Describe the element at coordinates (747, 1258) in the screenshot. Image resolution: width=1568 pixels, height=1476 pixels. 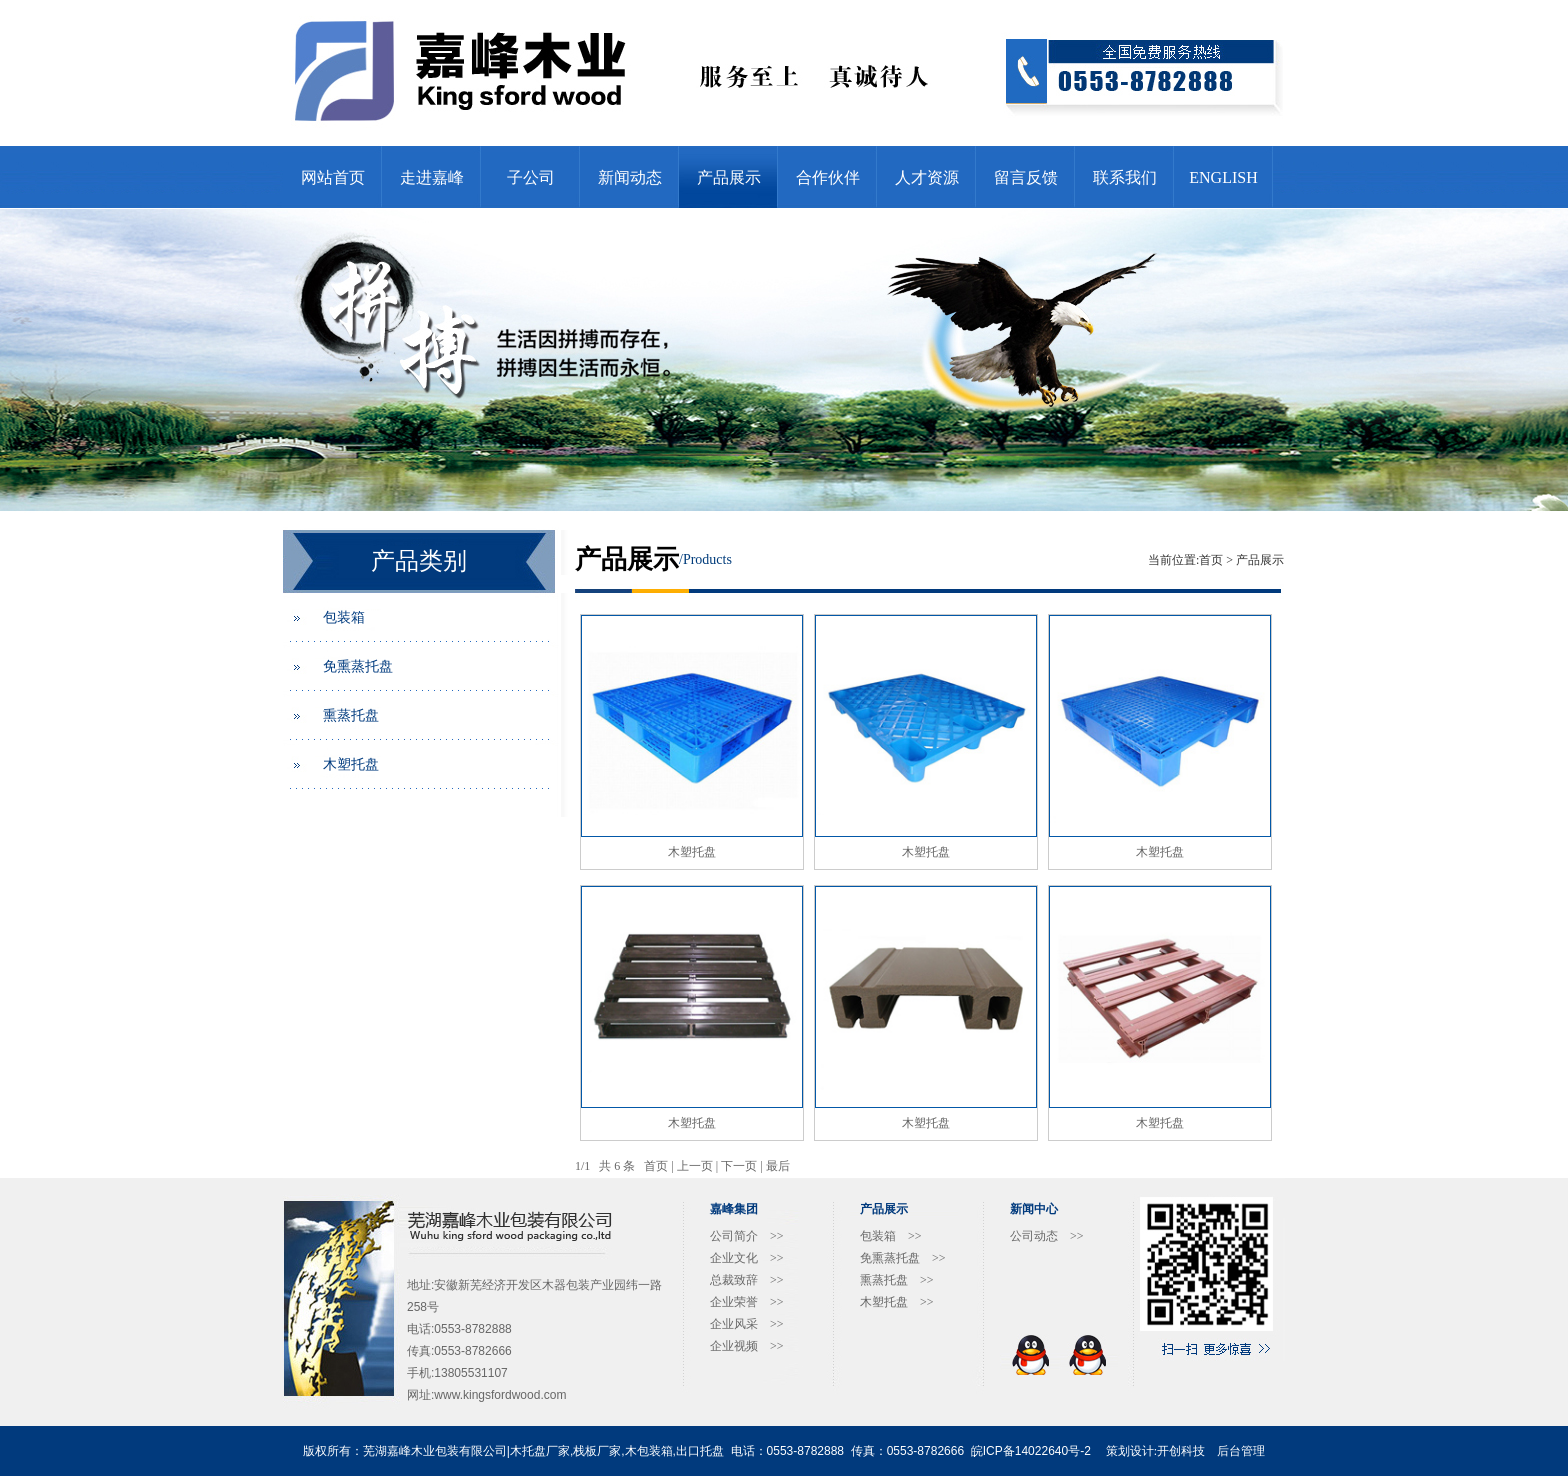
I see `企业文化 >>` at that location.